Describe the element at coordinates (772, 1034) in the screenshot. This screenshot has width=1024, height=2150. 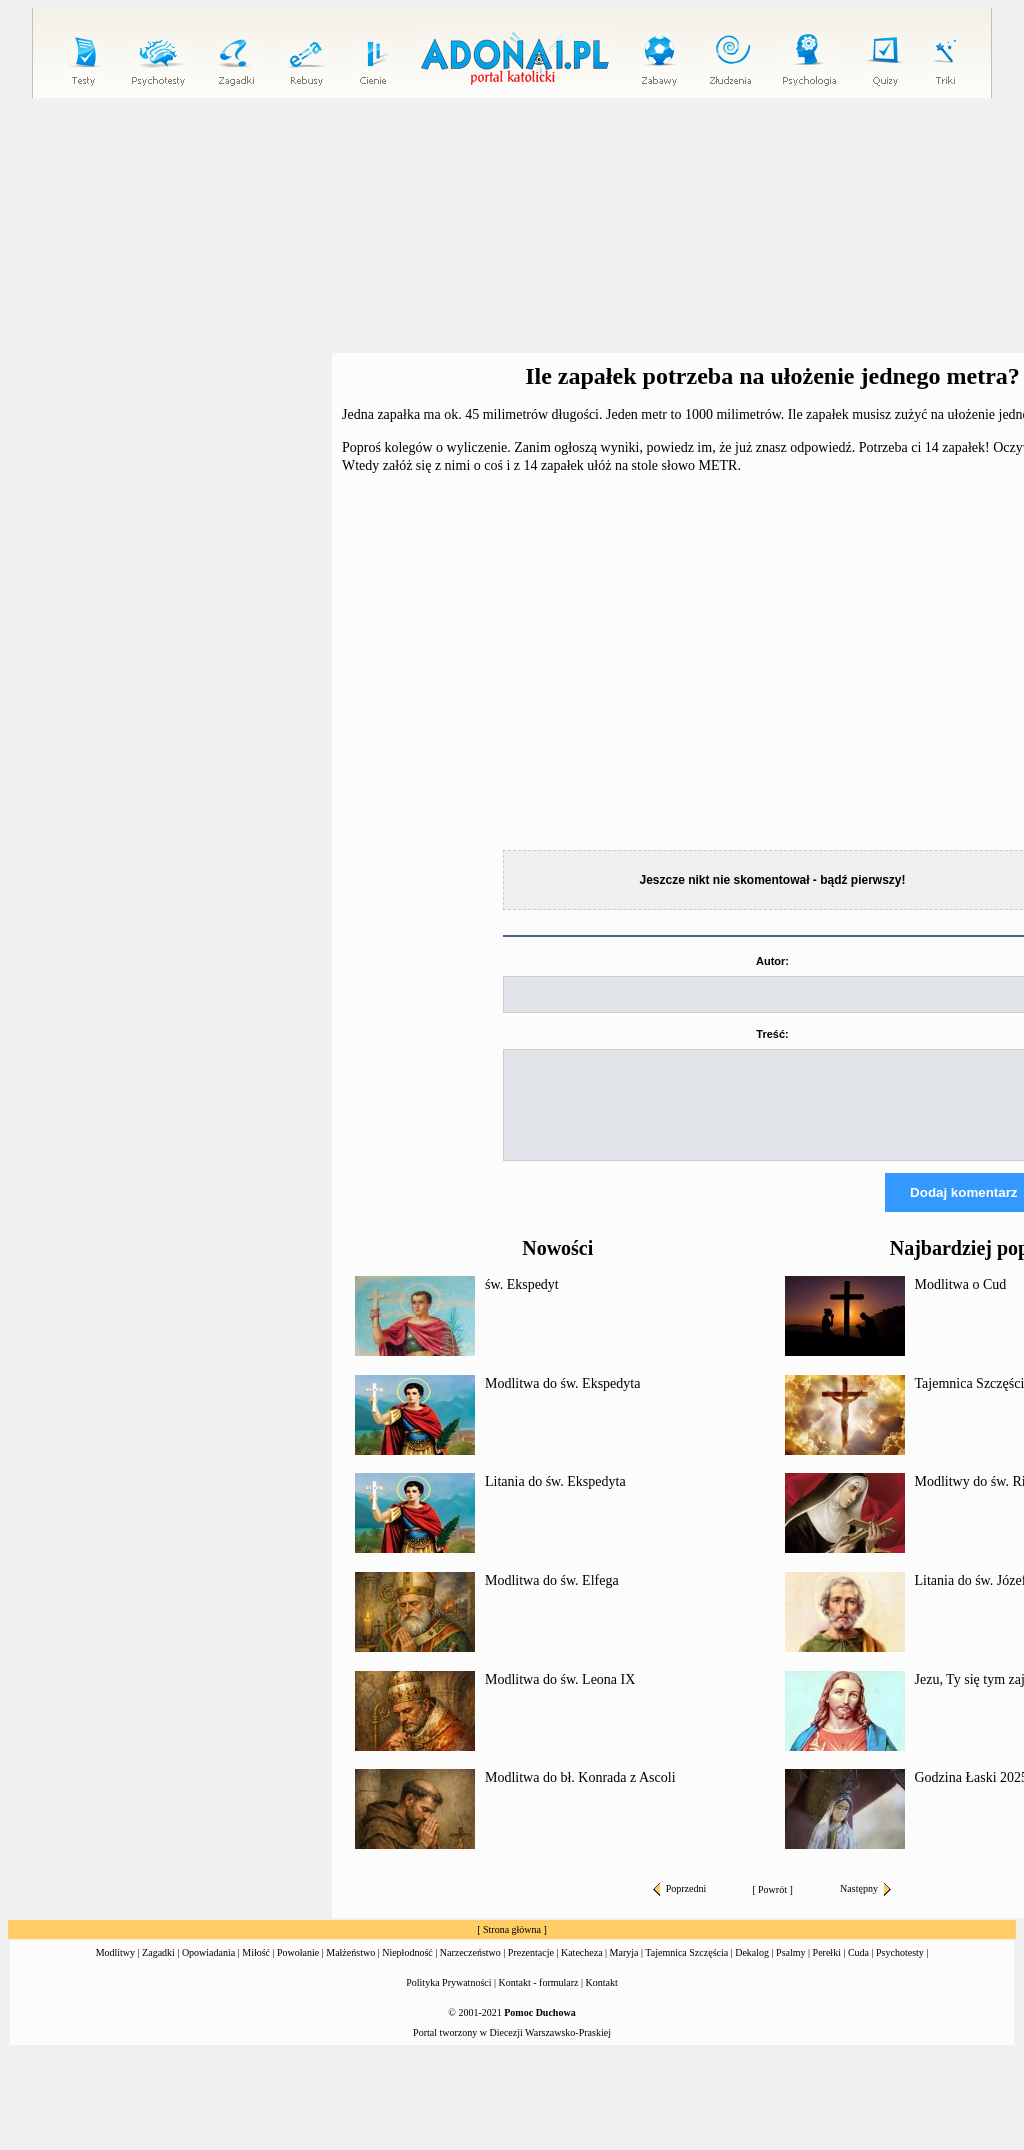
I see `Treść:` at that location.